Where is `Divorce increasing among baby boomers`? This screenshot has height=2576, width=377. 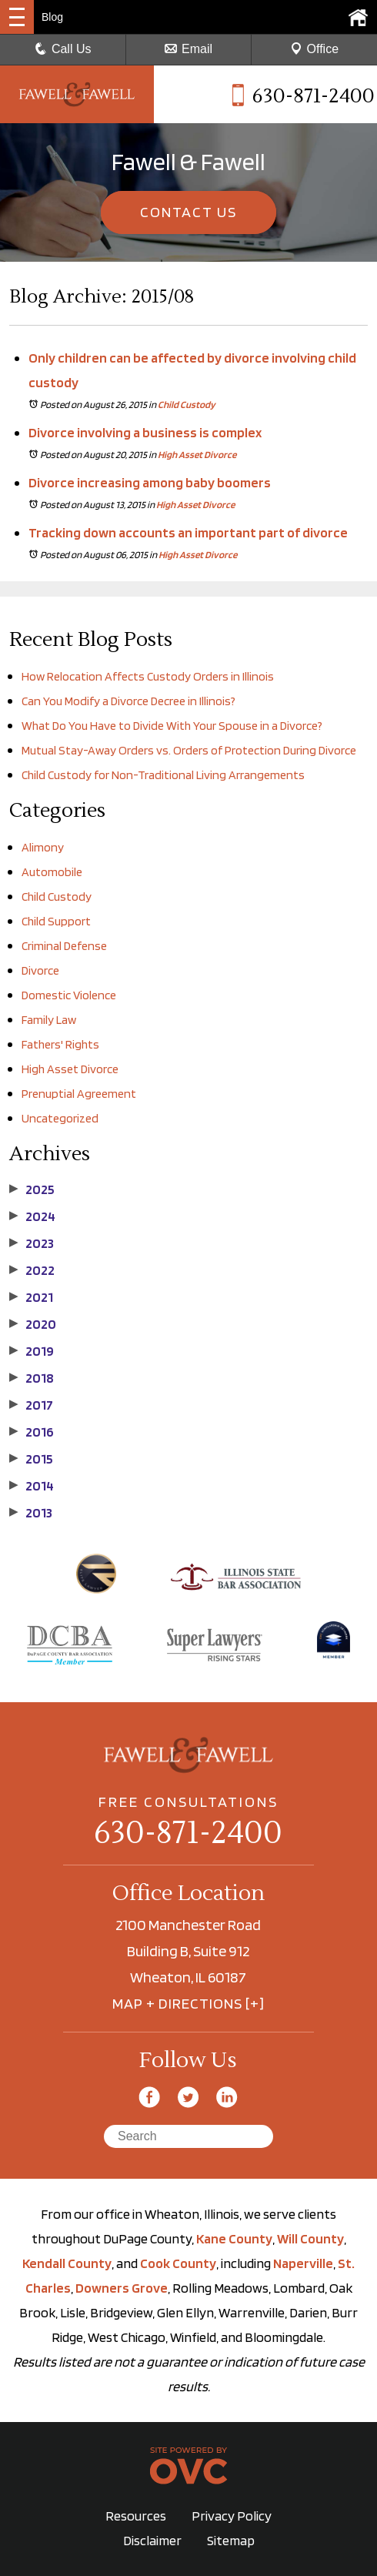 Divorce increasing among baby boomers is located at coordinates (149, 482).